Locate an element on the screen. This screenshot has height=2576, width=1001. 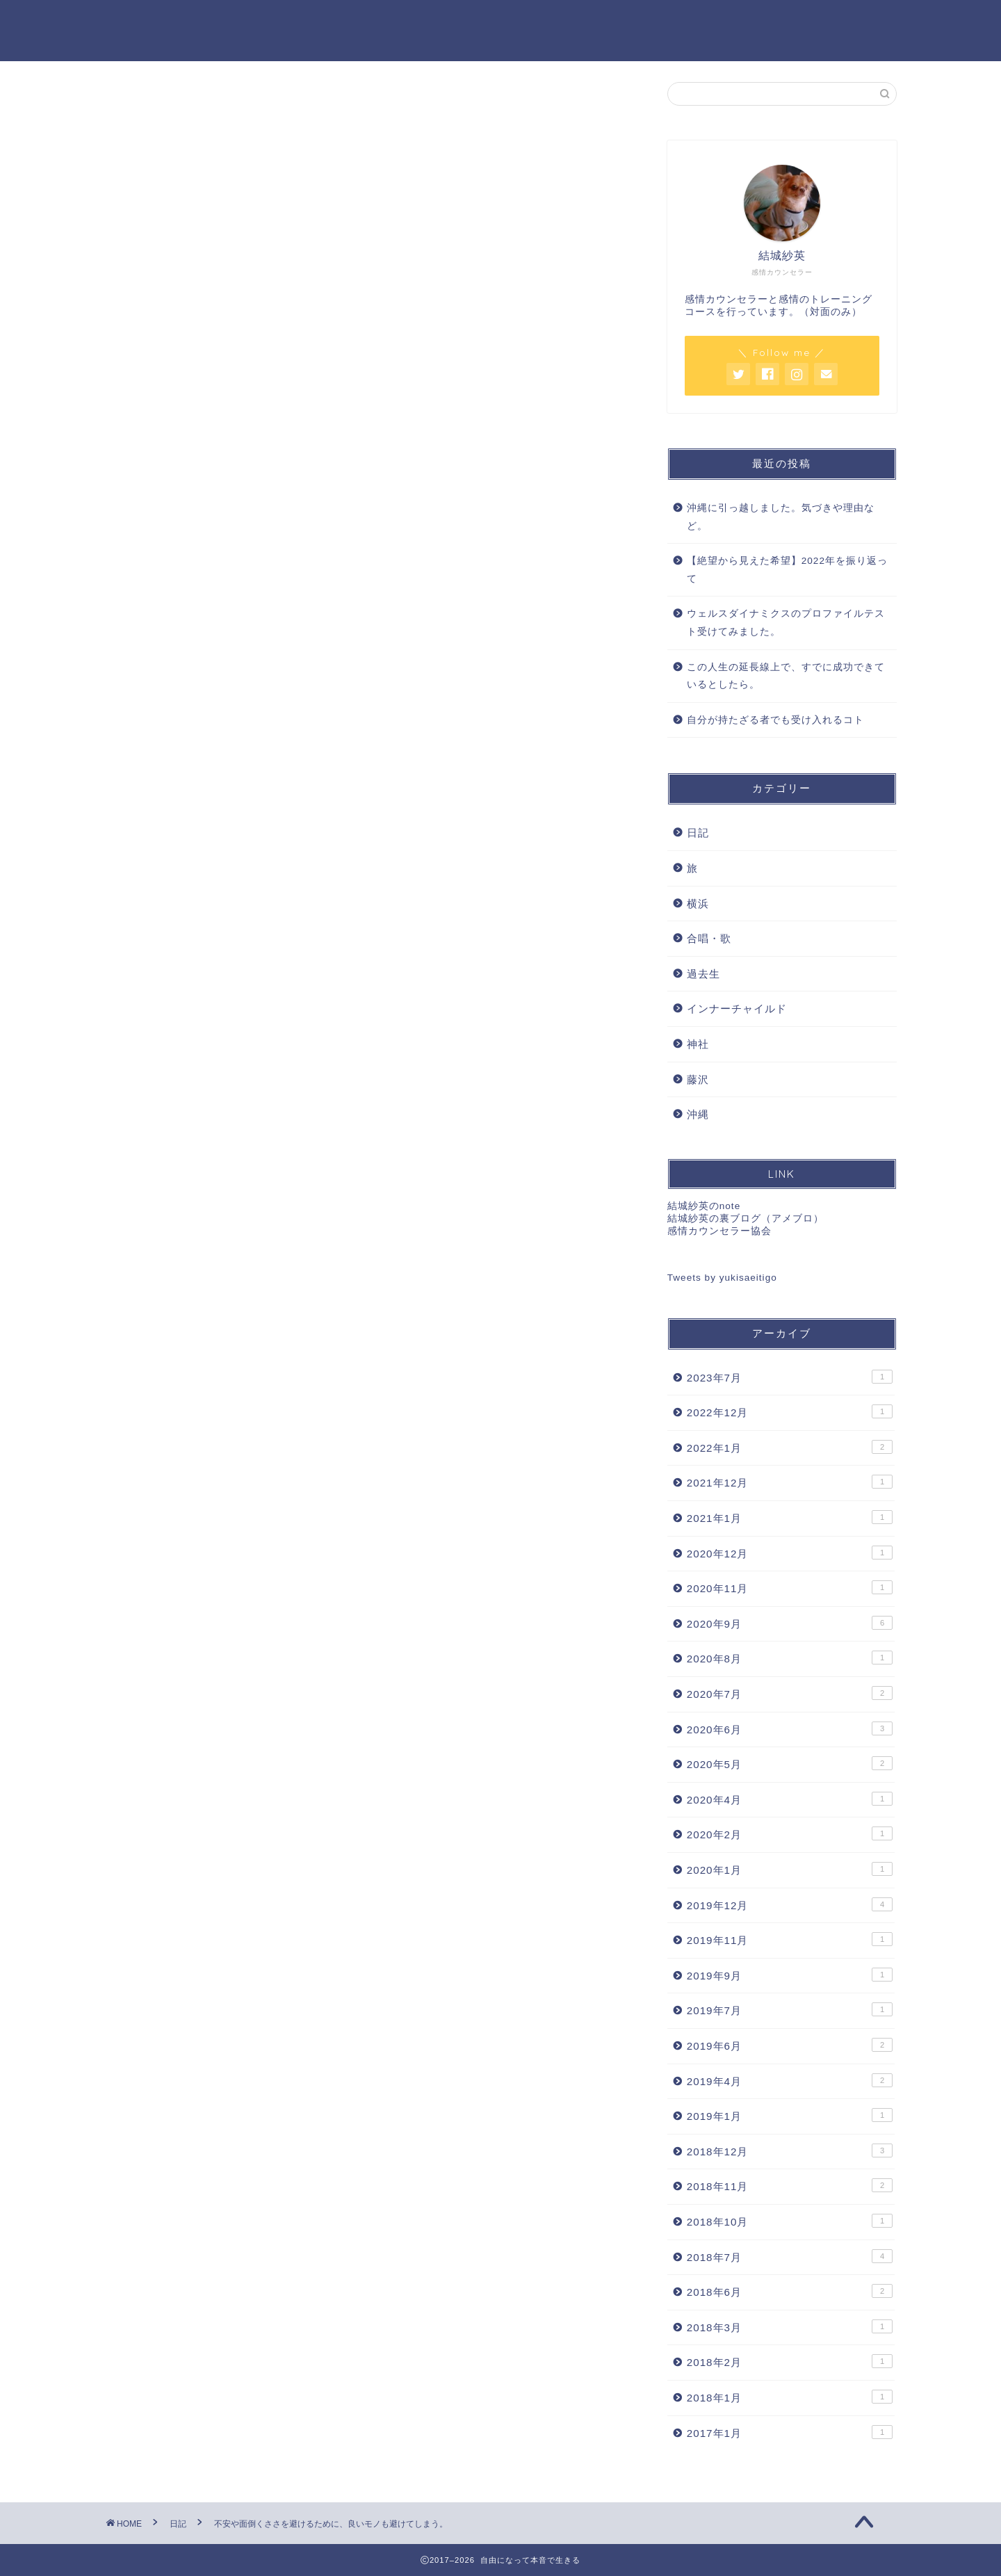
2019年4月 is located at coordinates (790, 2081).